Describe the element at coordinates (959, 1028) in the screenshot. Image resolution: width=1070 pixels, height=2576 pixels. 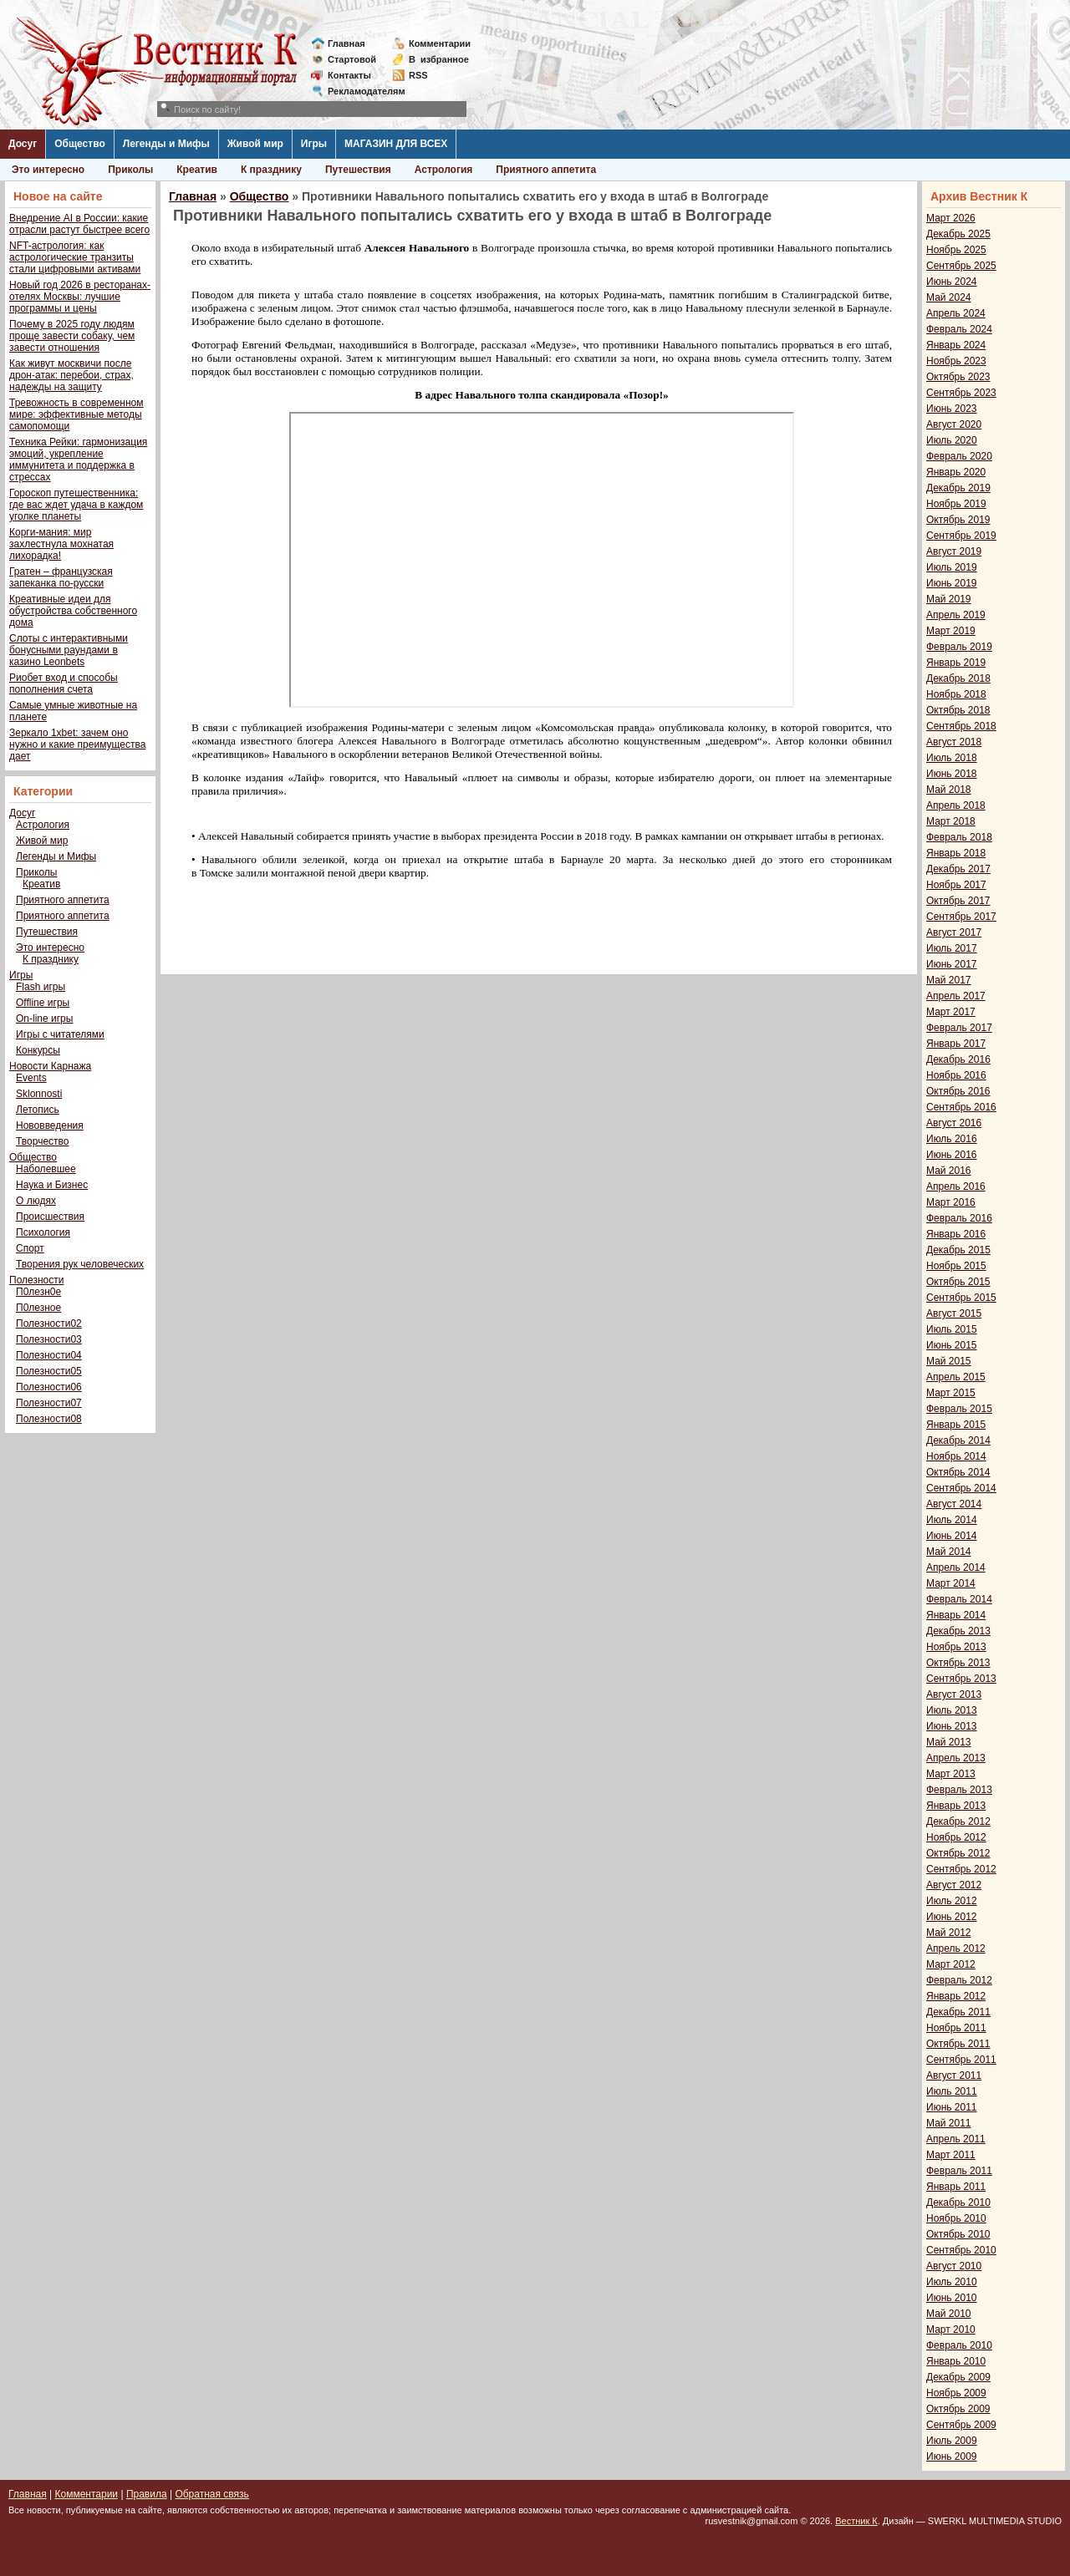
I see `Февраль 2017` at that location.